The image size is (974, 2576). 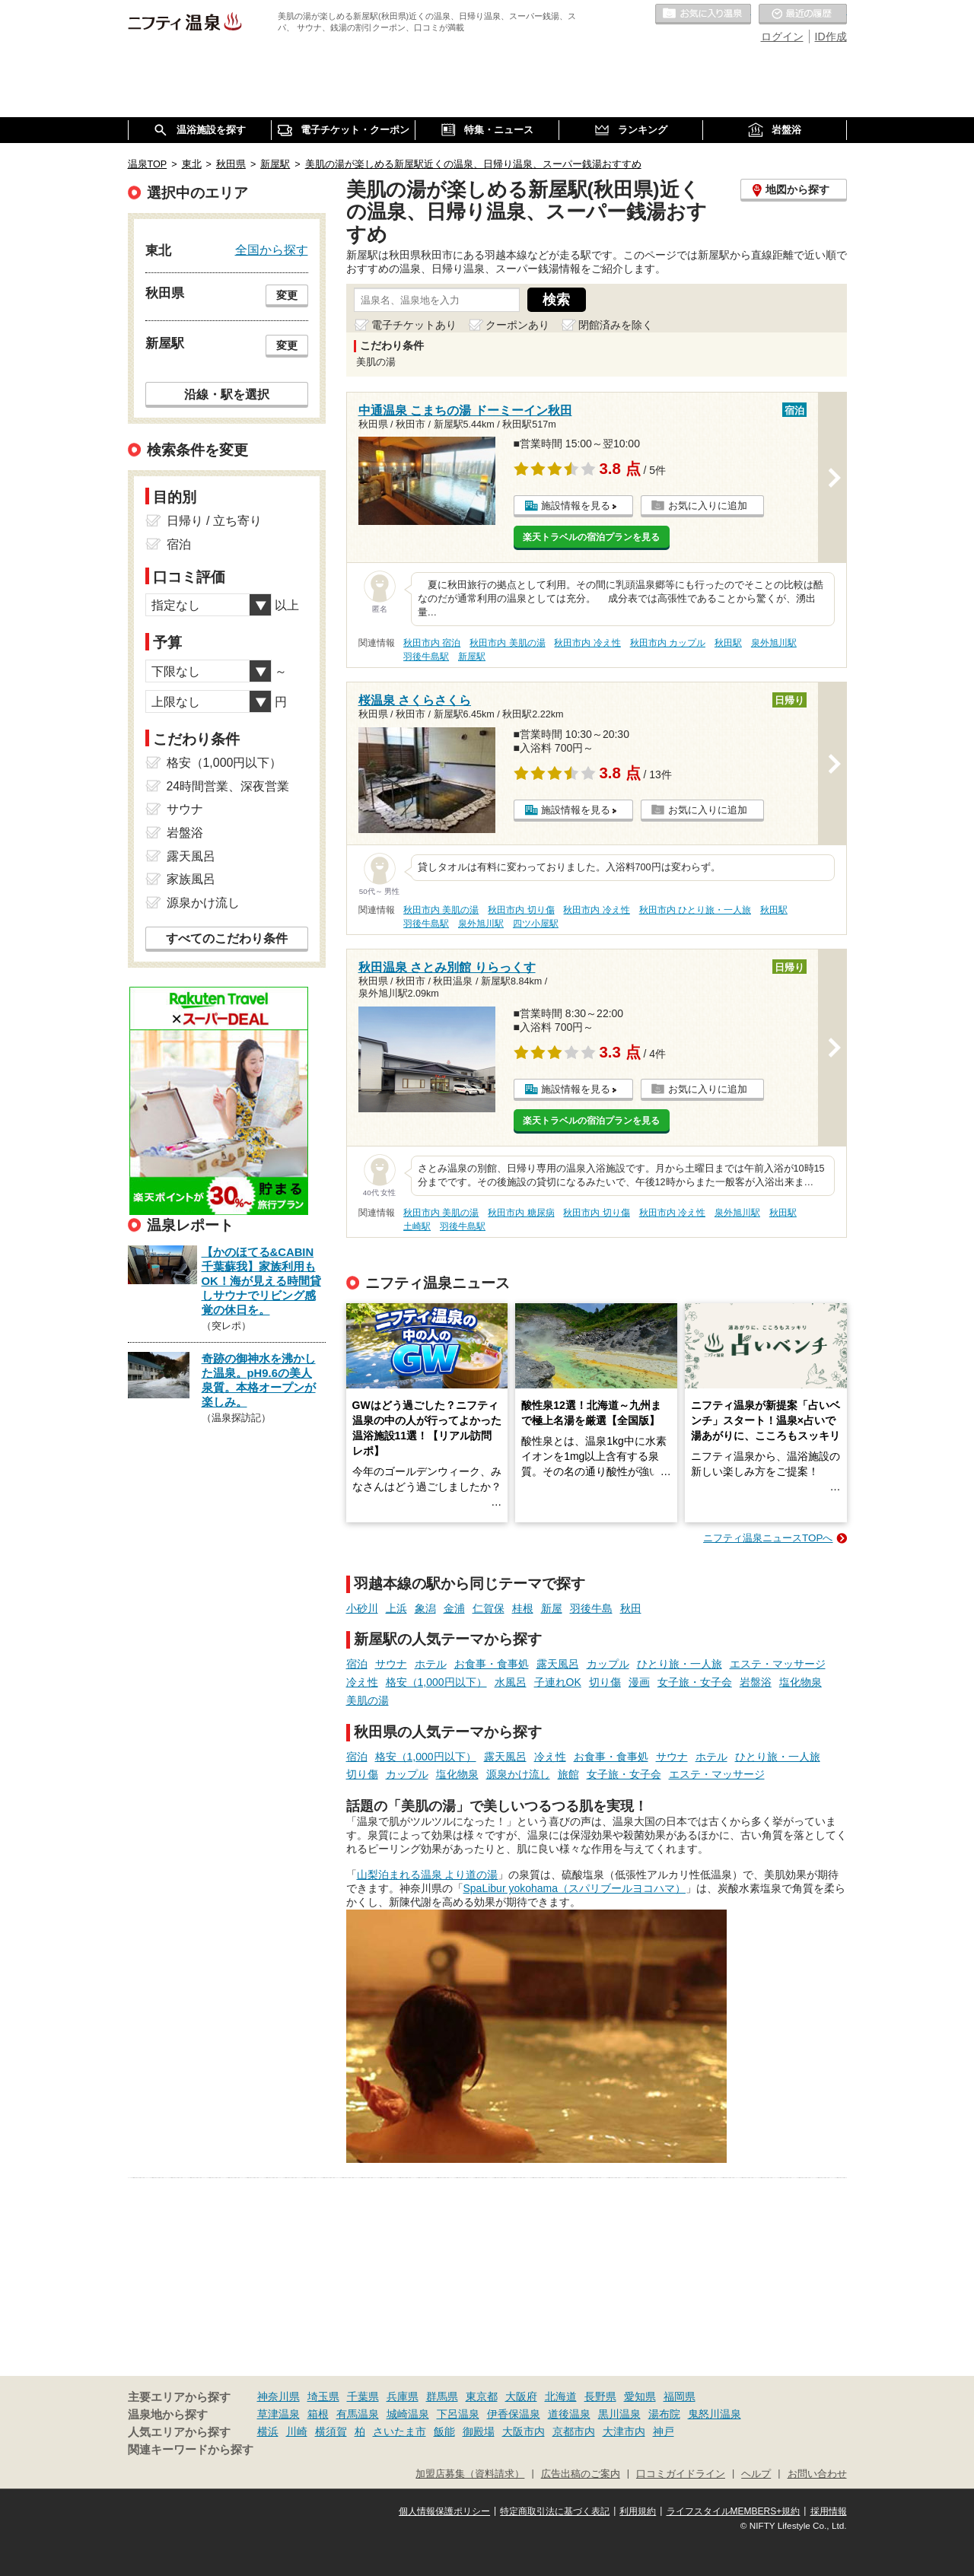 I want to click on 横浜, so click(x=268, y=2431).